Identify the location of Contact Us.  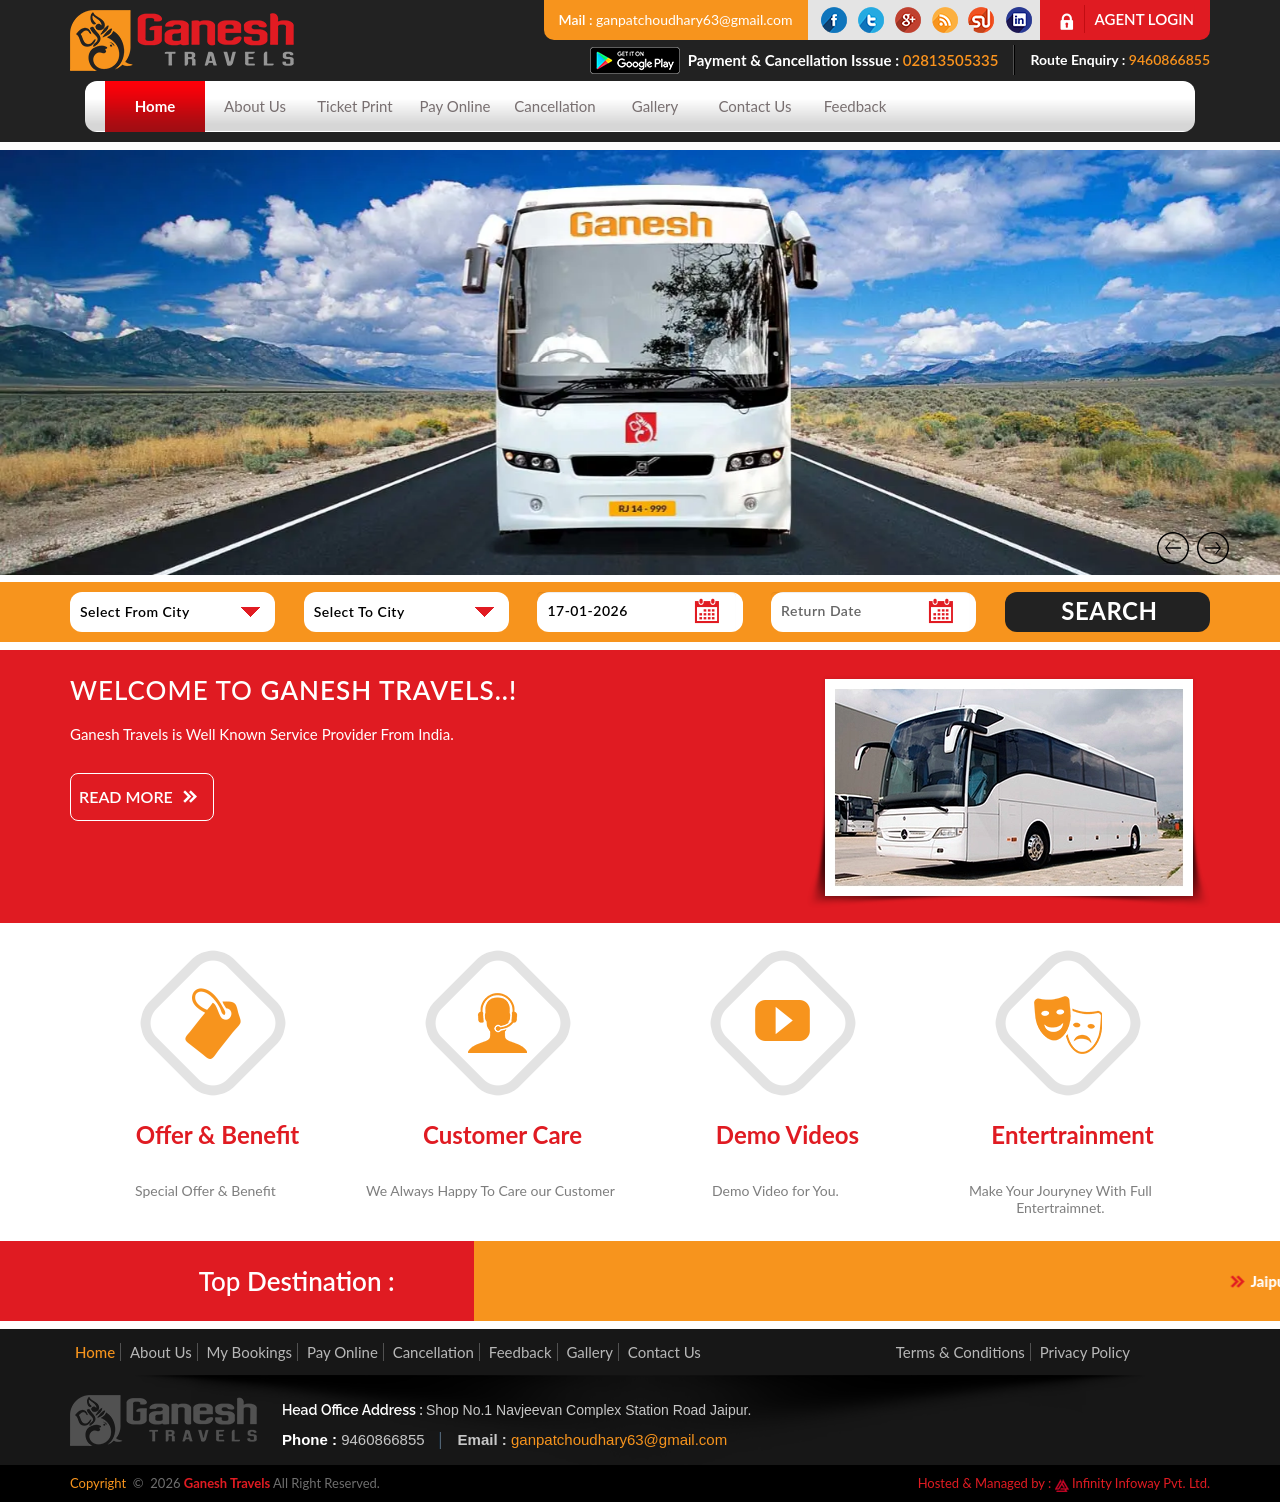
(754, 106).